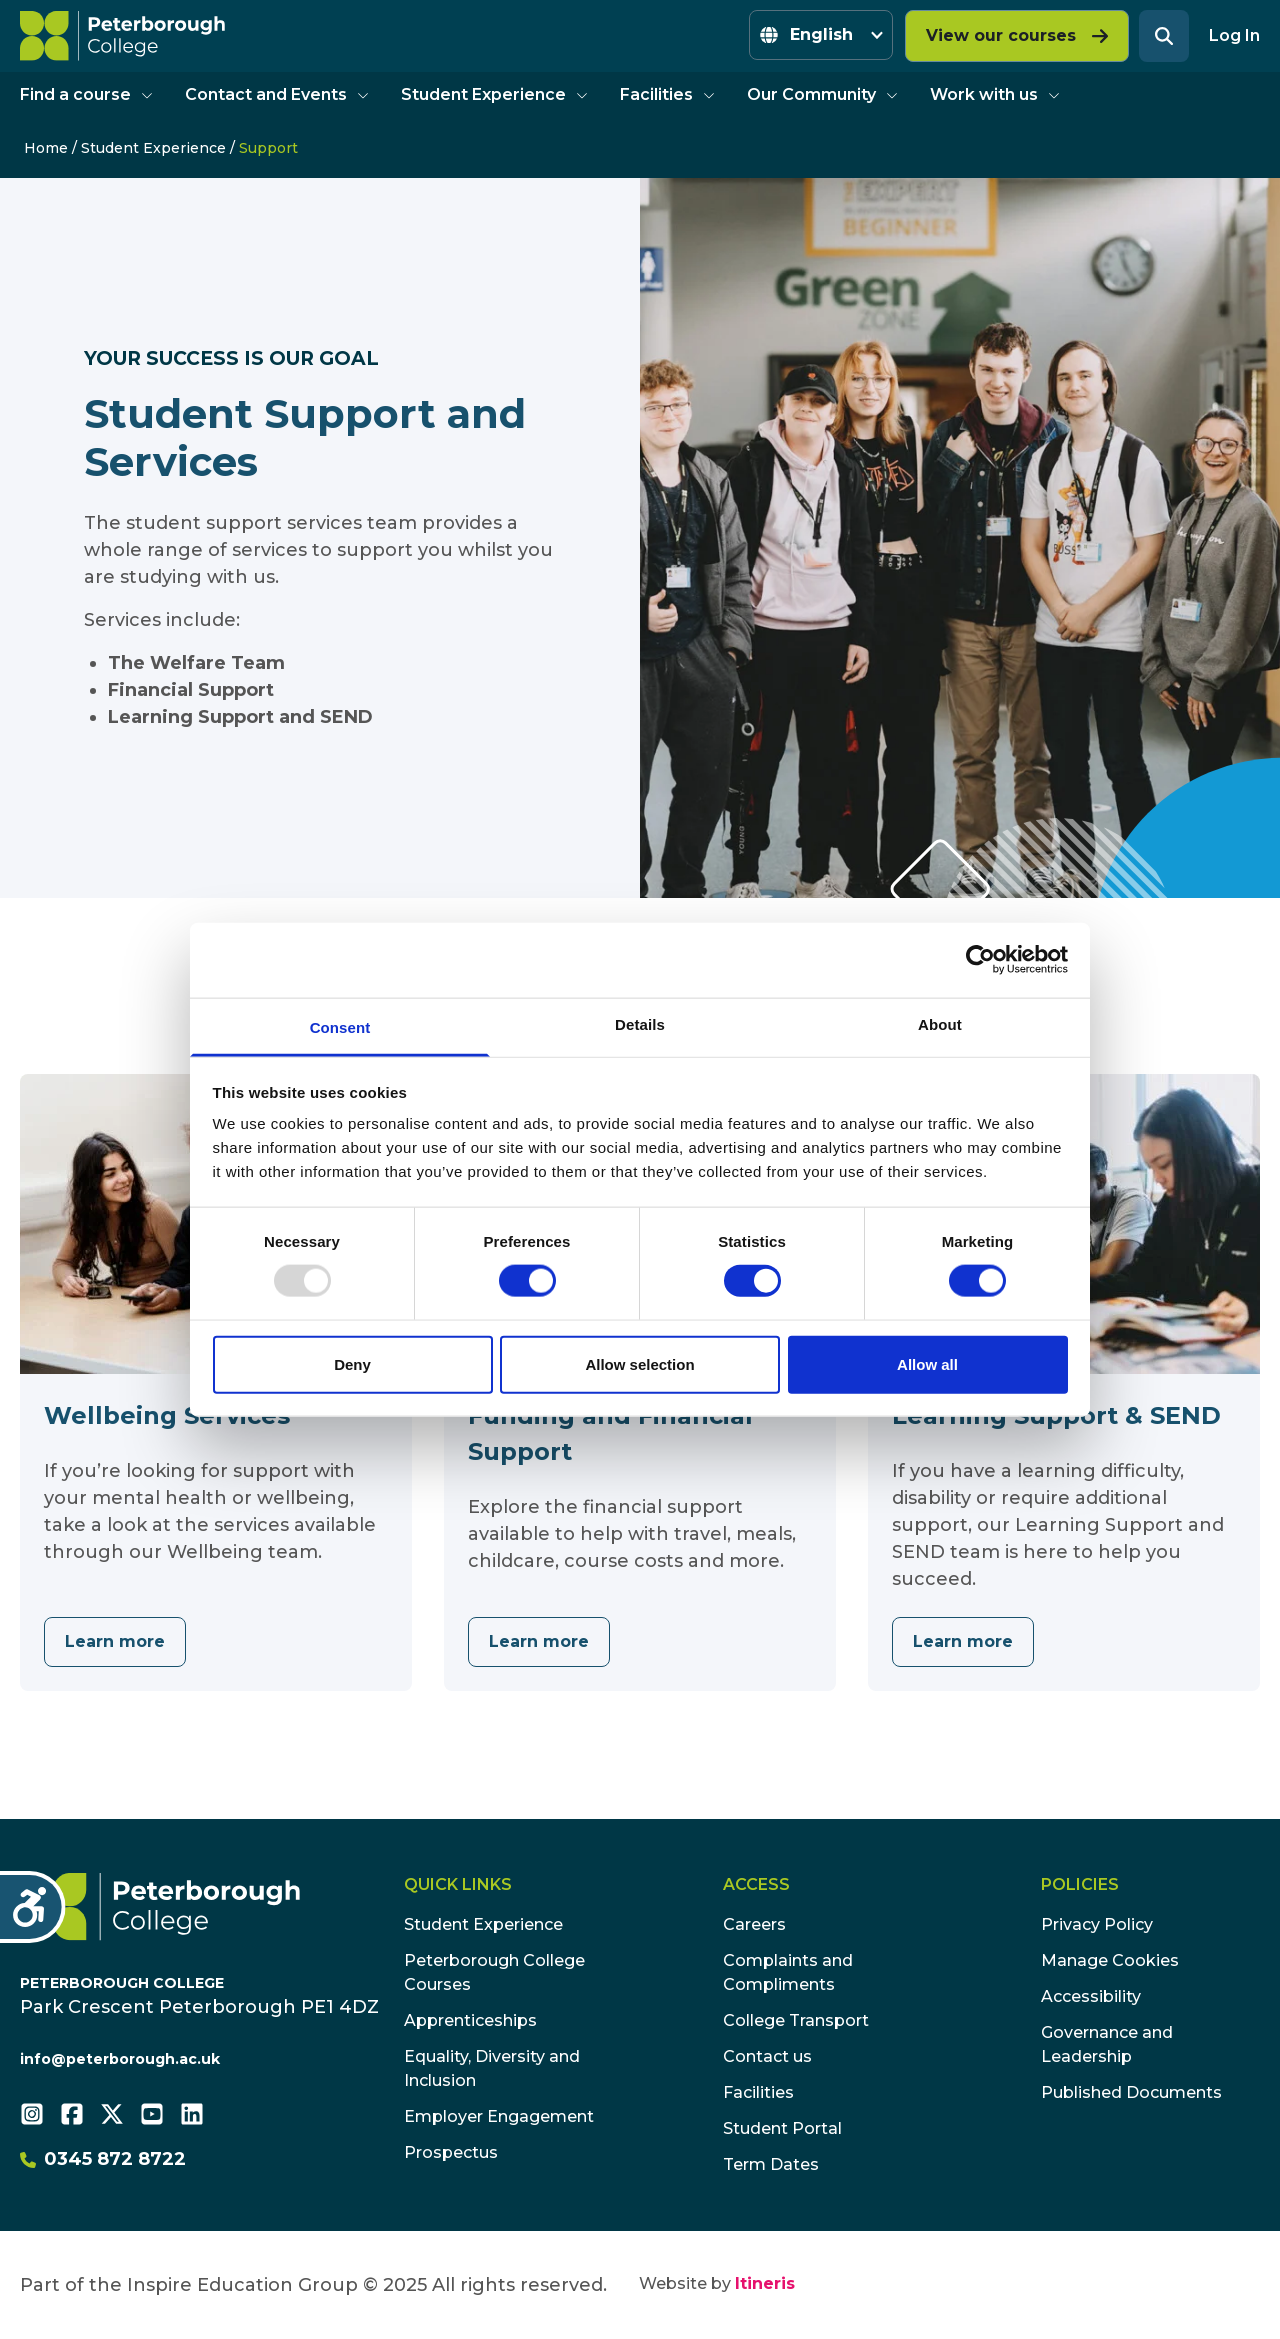 The image size is (1280, 2339). What do you see at coordinates (1110, 1960) in the screenshot?
I see `Manage Cookies` at bounding box center [1110, 1960].